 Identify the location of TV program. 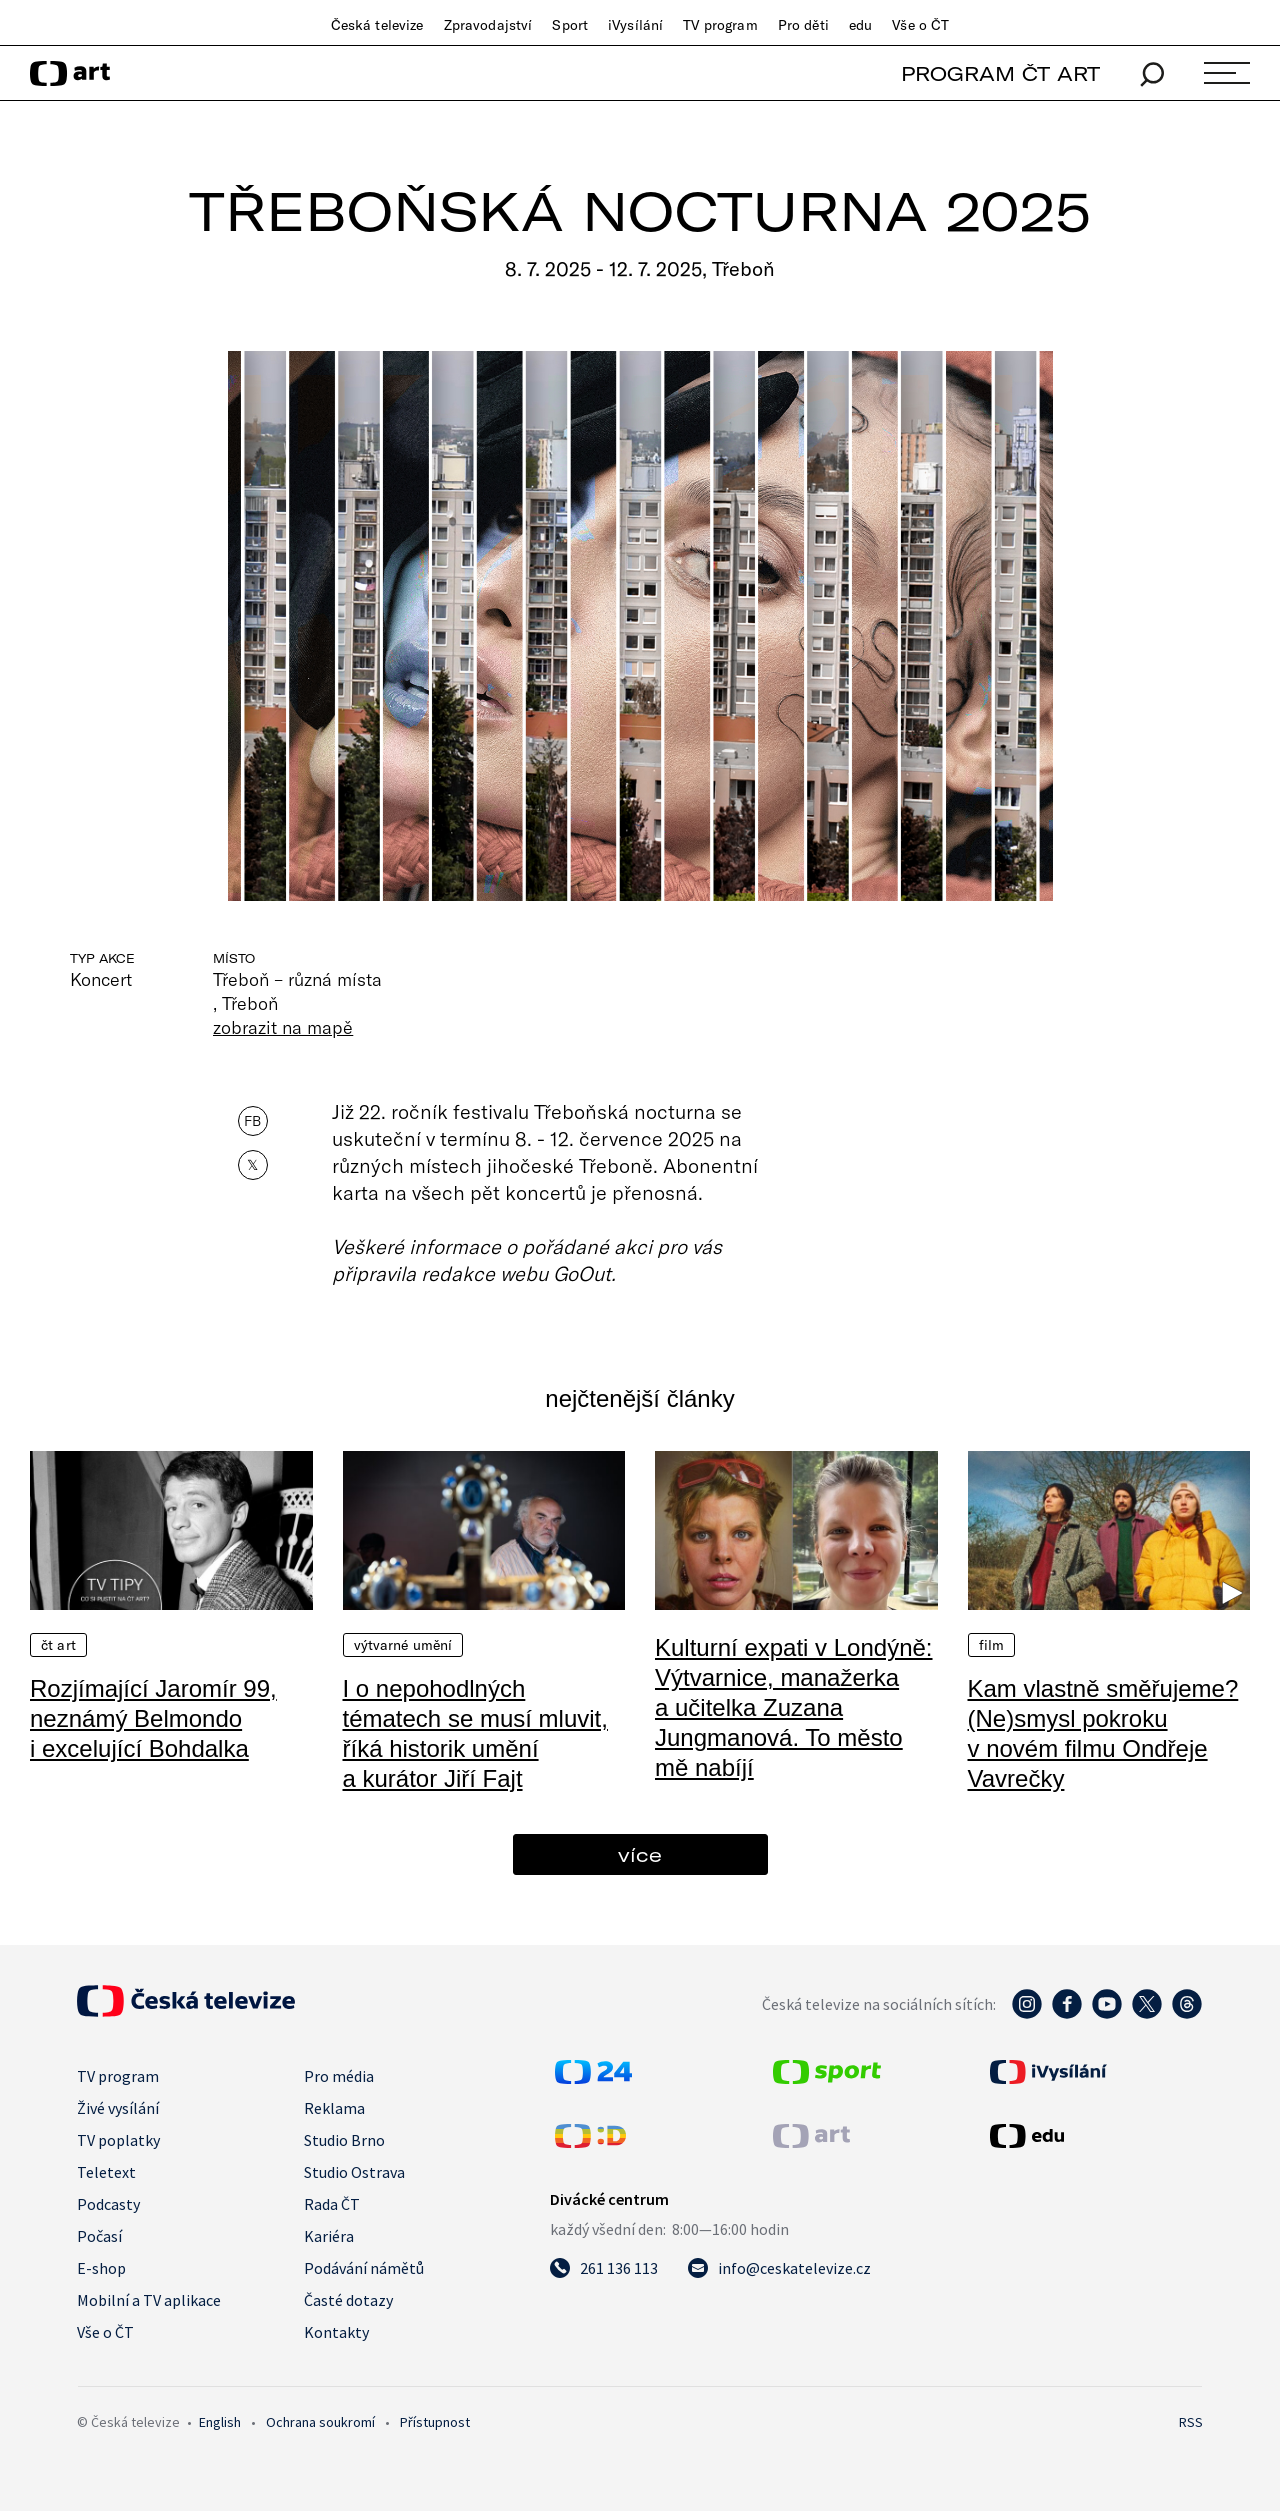
(720, 25).